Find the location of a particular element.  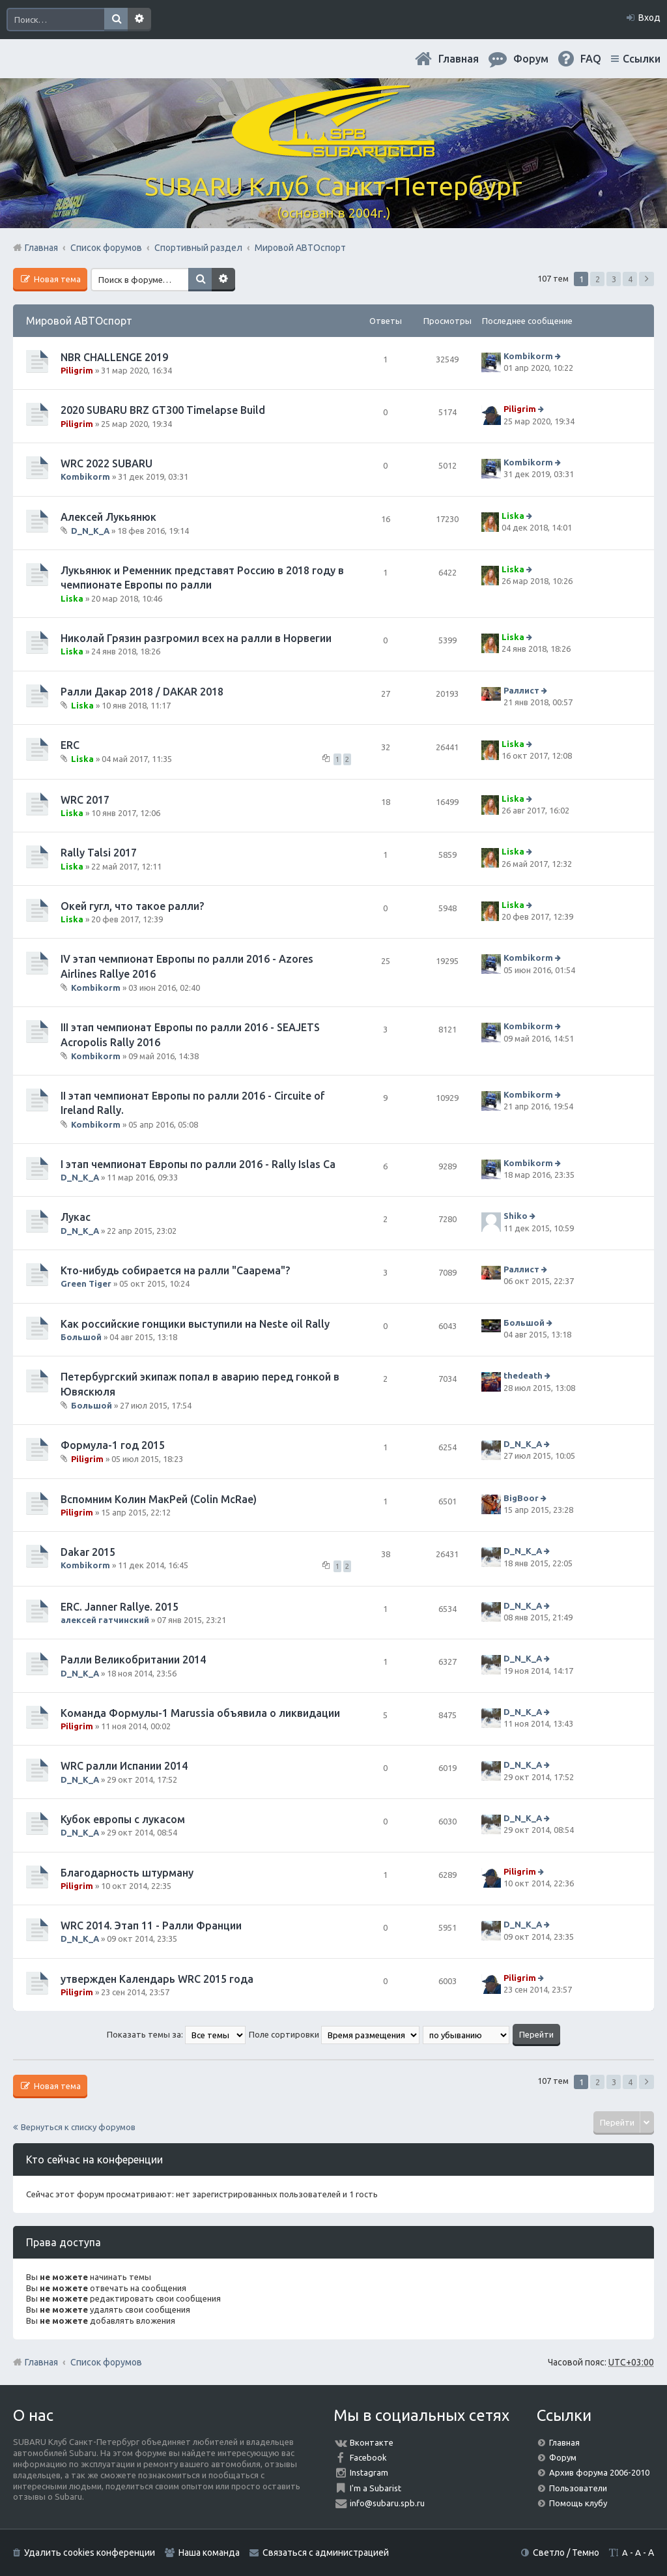

Shiko is located at coordinates (516, 1216).